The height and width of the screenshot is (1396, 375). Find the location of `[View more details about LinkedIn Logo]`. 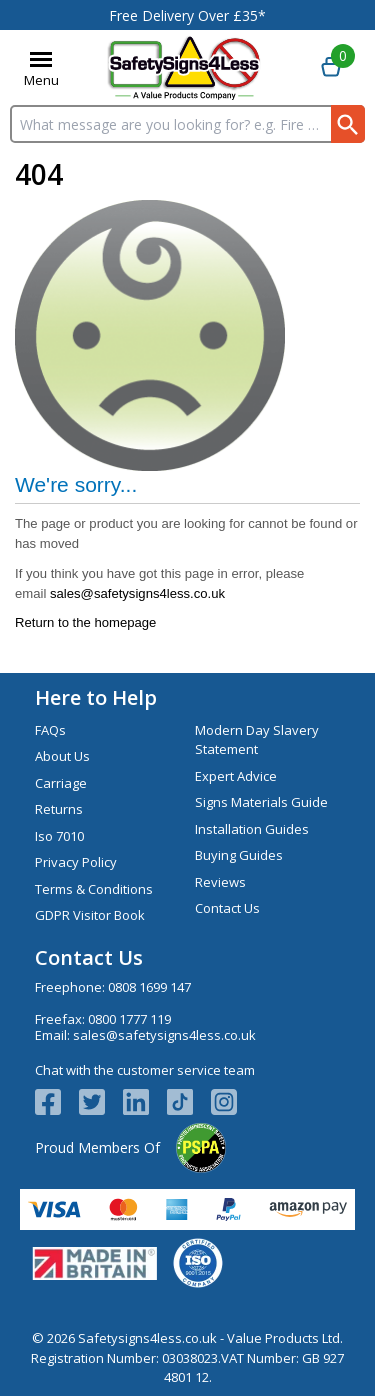

[View more details about LinkedIn Logo] is located at coordinates (145, 1102).